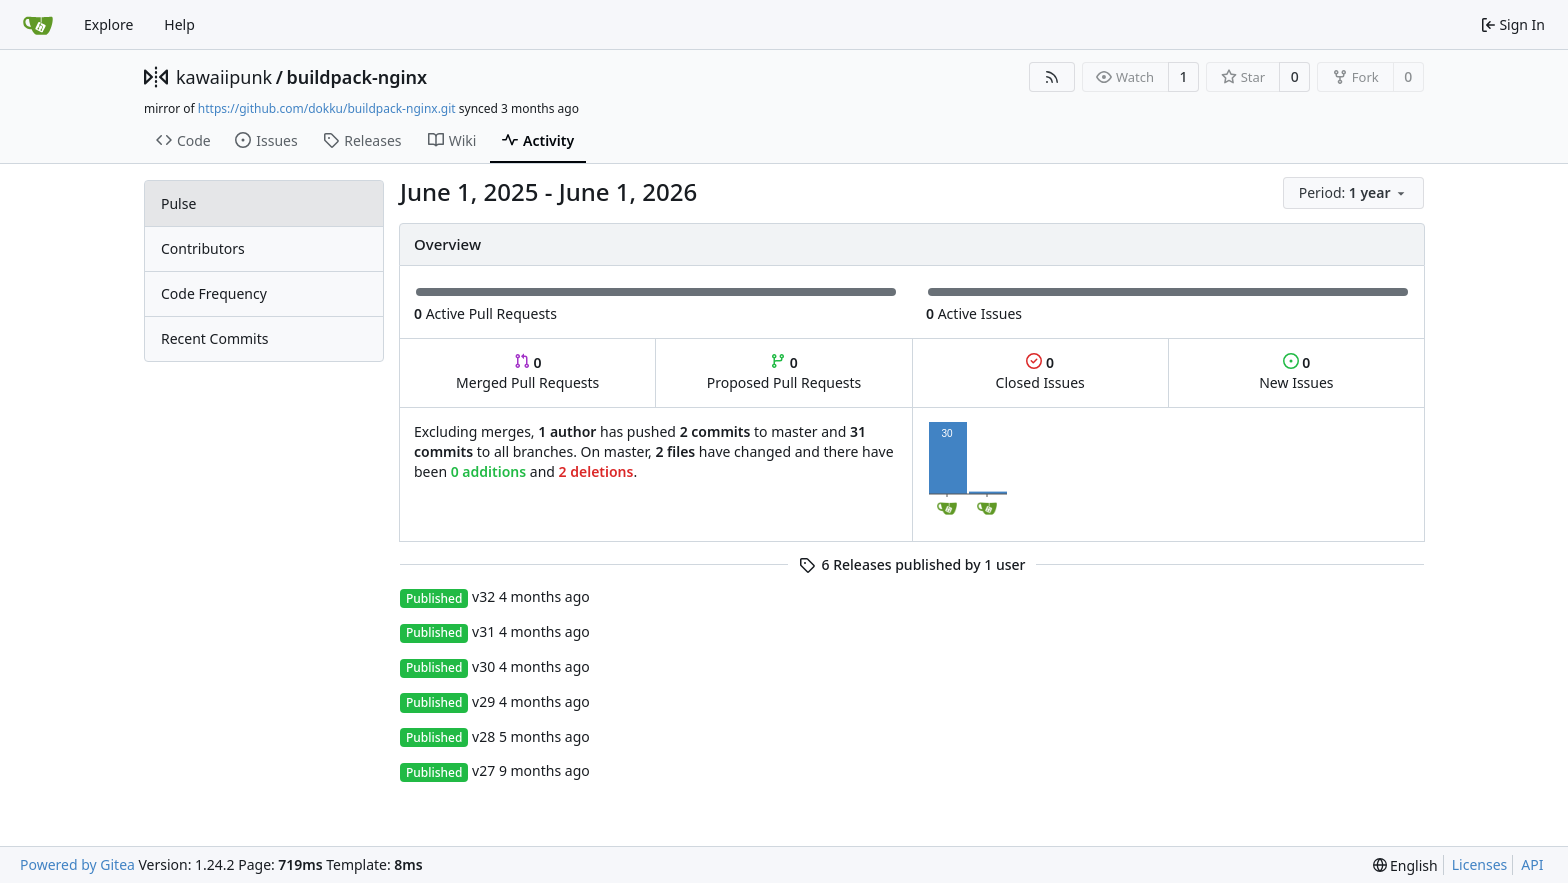 The image size is (1568, 883). Describe the element at coordinates (108, 24) in the screenshot. I see `Explore` at that location.